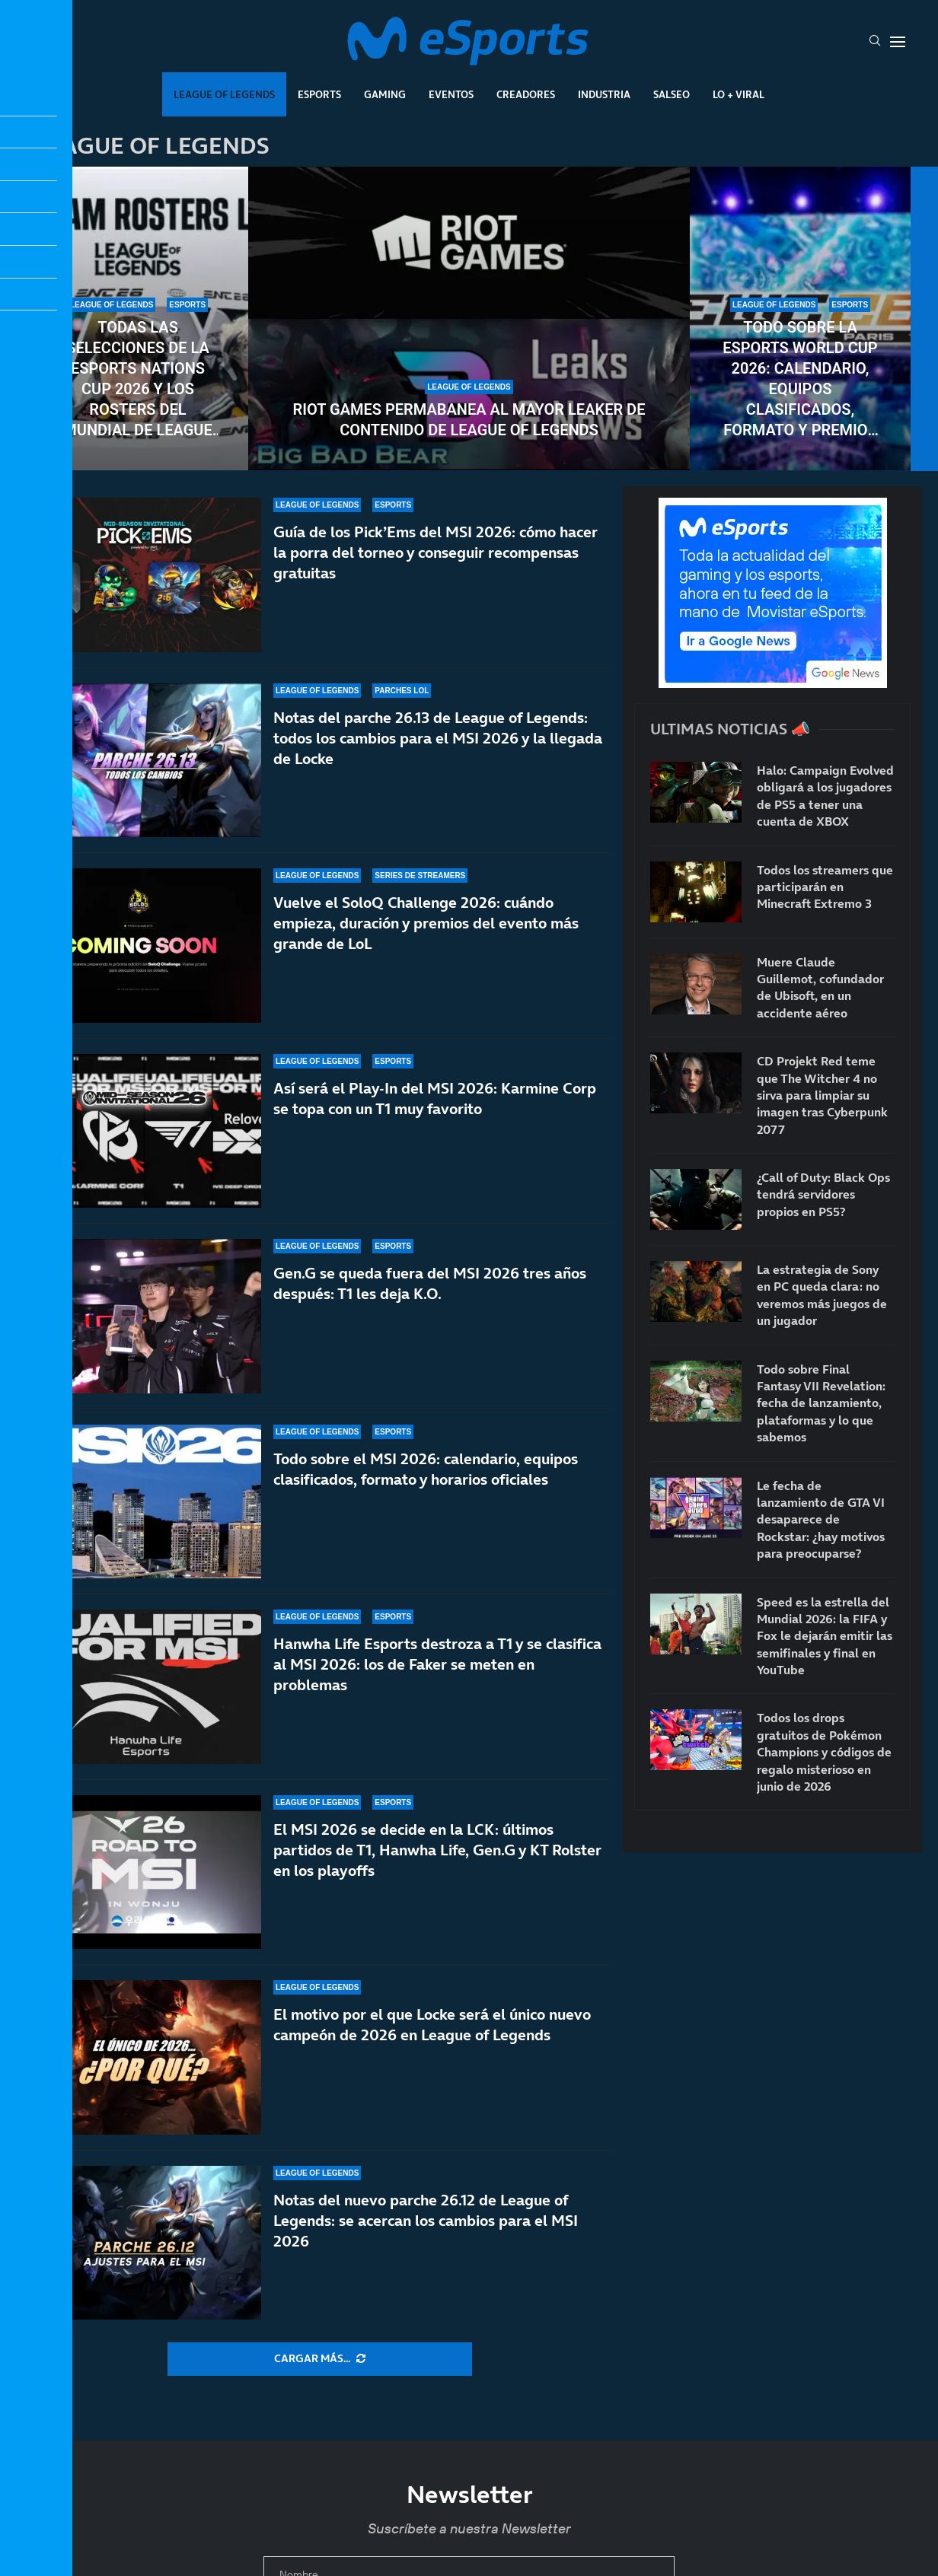  I want to click on [Open Menu], so click(897, 41).